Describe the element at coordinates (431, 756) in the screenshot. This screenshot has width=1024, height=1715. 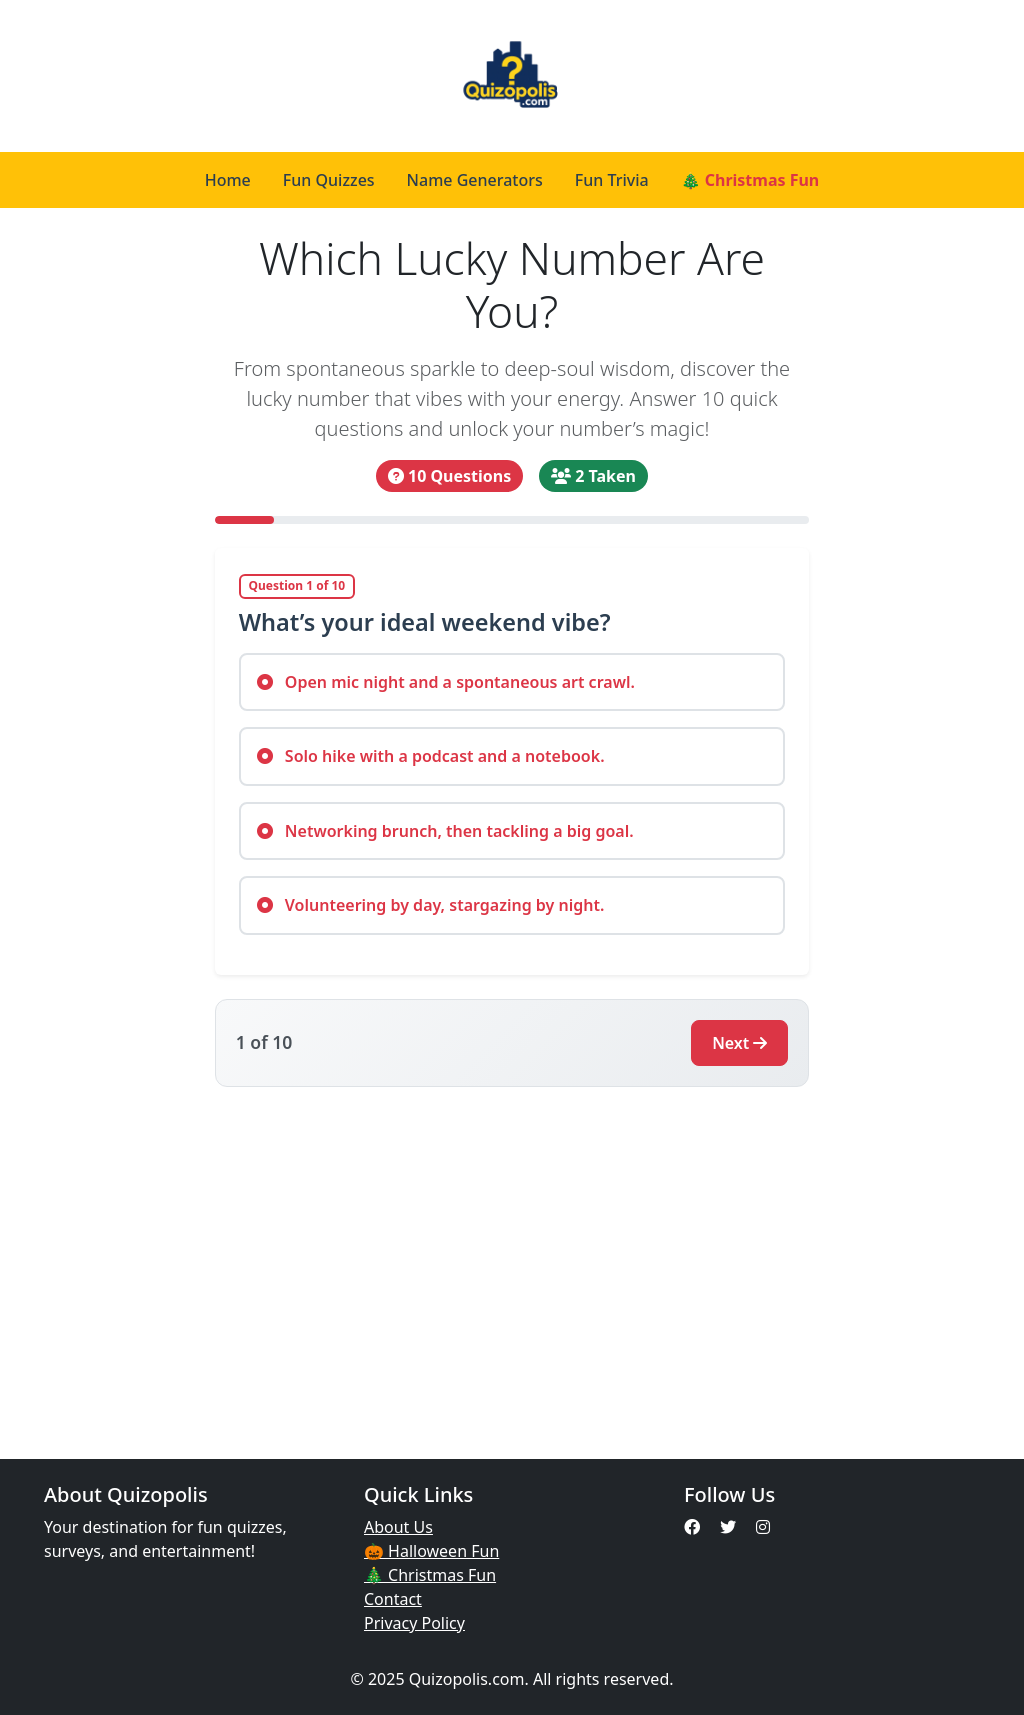
I see `Solo hike with a podcast and a notebook.` at that location.